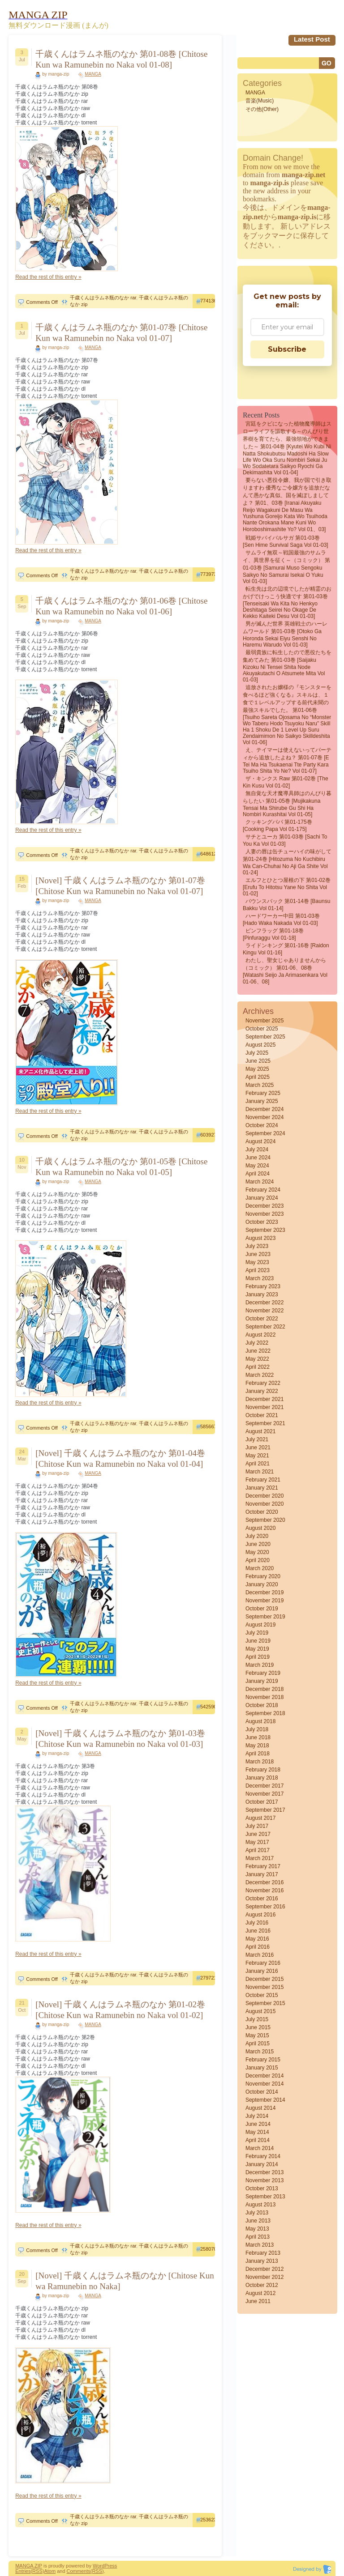  What do you see at coordinates (260, 1528) in the screenshot?
I see `August 2020` at bounding box center [260, 1528].